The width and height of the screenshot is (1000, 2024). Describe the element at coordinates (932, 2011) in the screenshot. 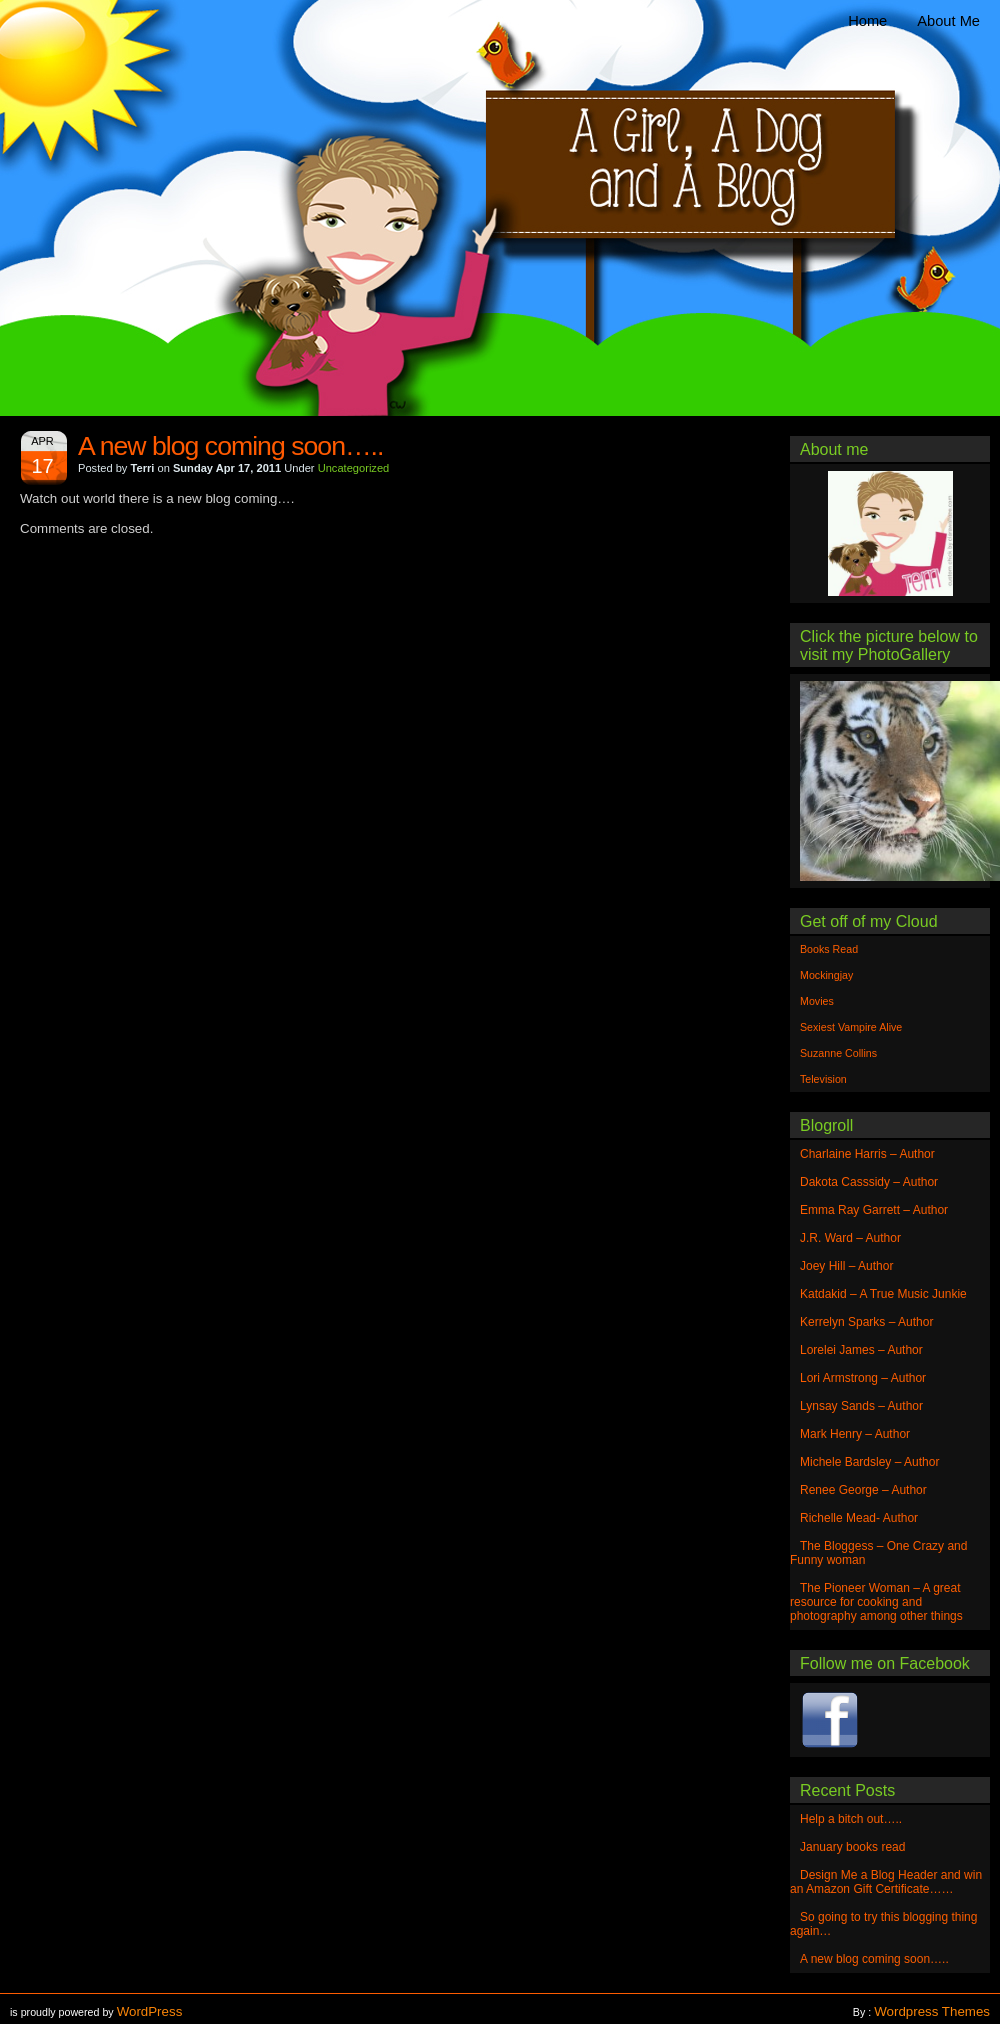

I see `Wordpress Themes` at that location.